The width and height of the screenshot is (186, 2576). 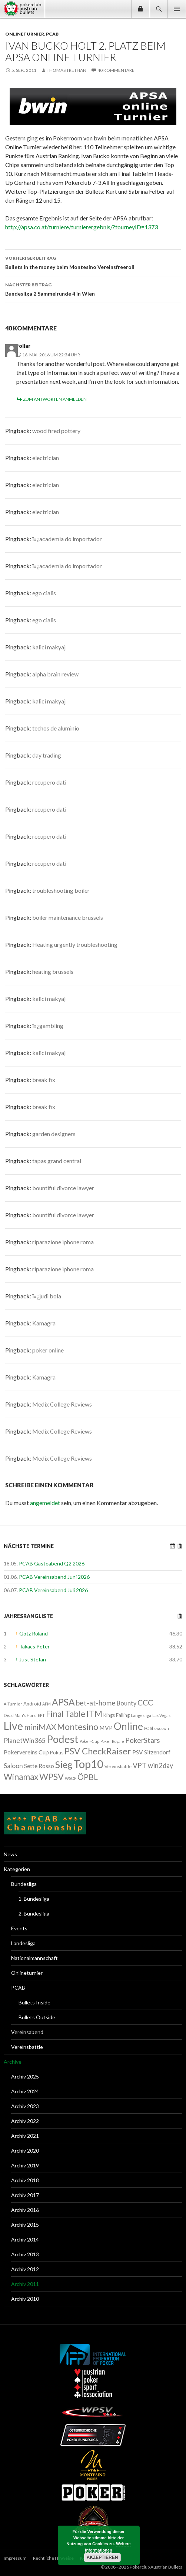 I want to click on Nationalmannschaft, so click(x=34, y=1958).